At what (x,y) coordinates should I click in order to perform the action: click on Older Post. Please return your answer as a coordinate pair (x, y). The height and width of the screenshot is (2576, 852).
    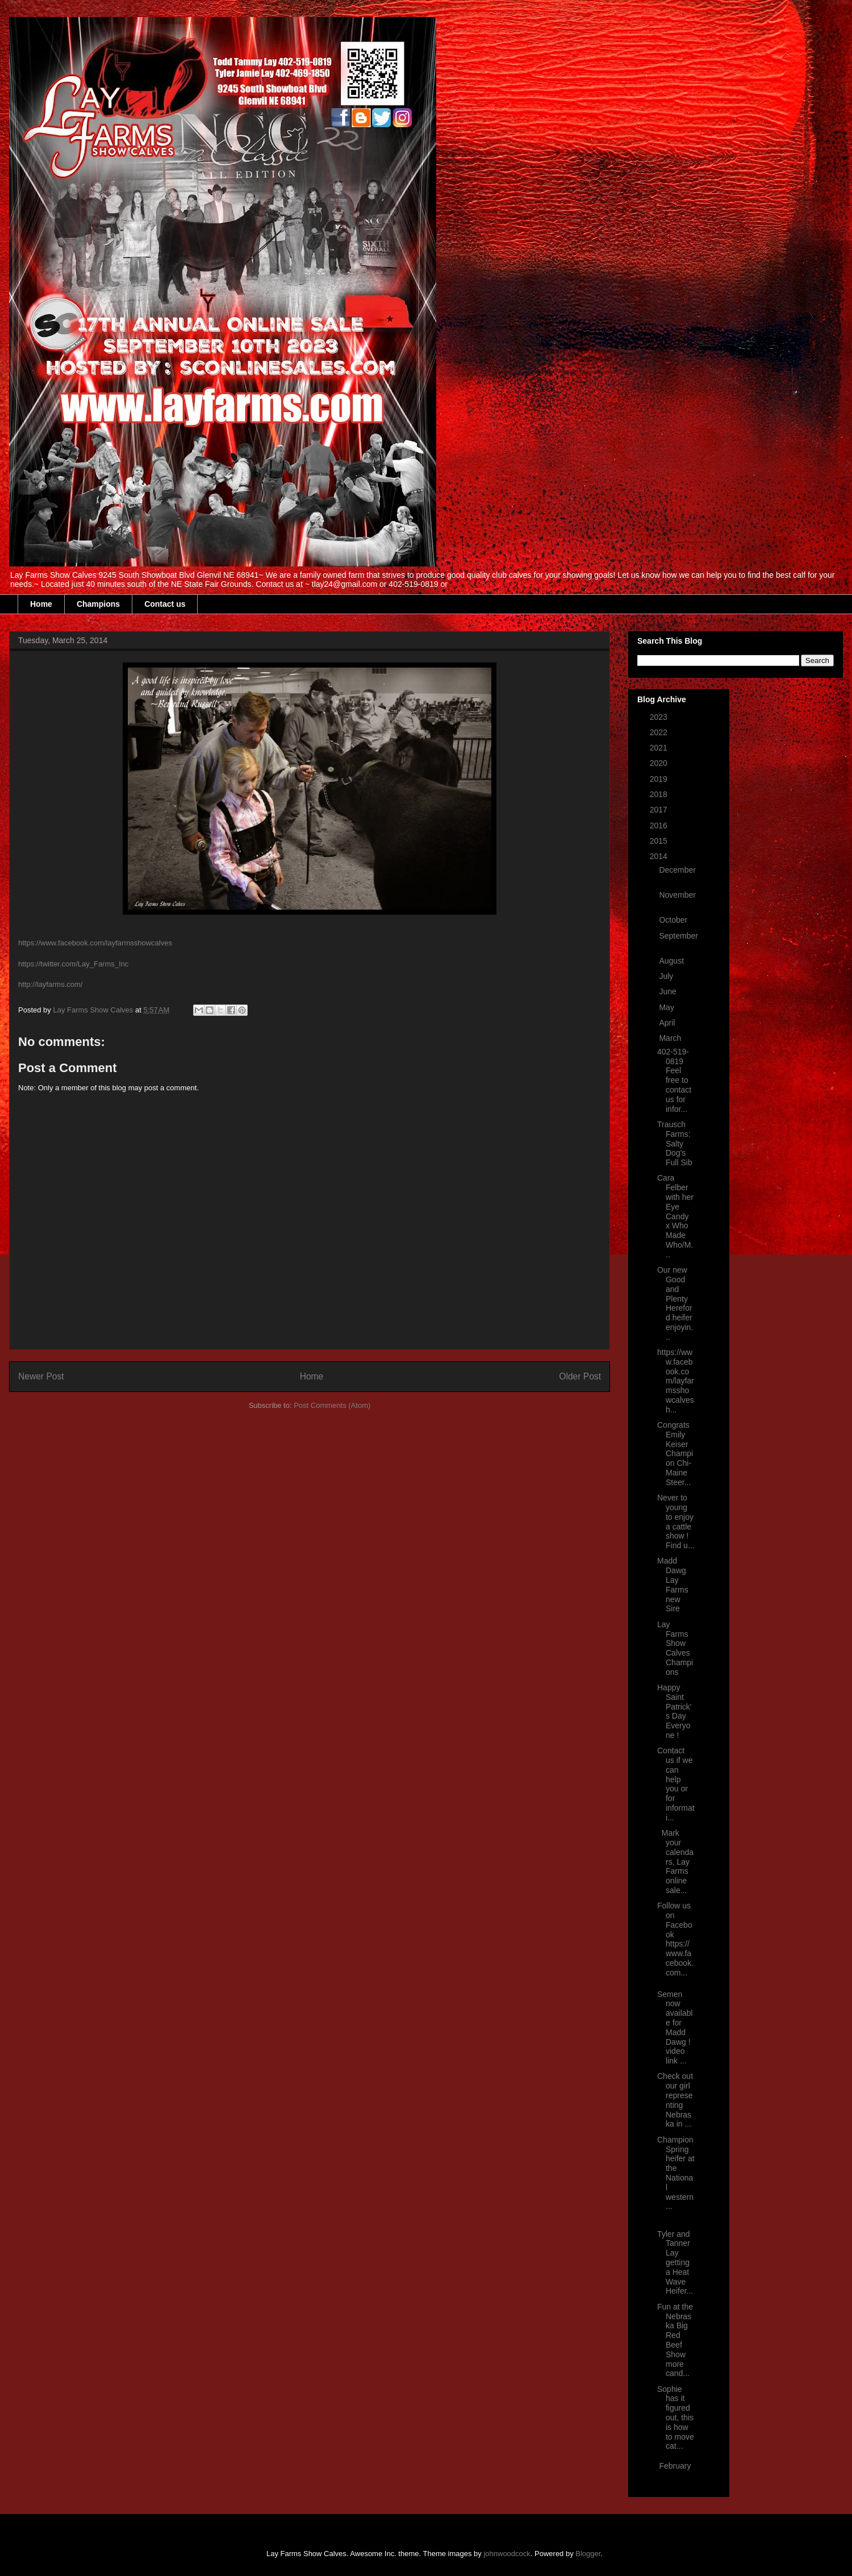
    Looking at the image, I should click on (580, 1376).